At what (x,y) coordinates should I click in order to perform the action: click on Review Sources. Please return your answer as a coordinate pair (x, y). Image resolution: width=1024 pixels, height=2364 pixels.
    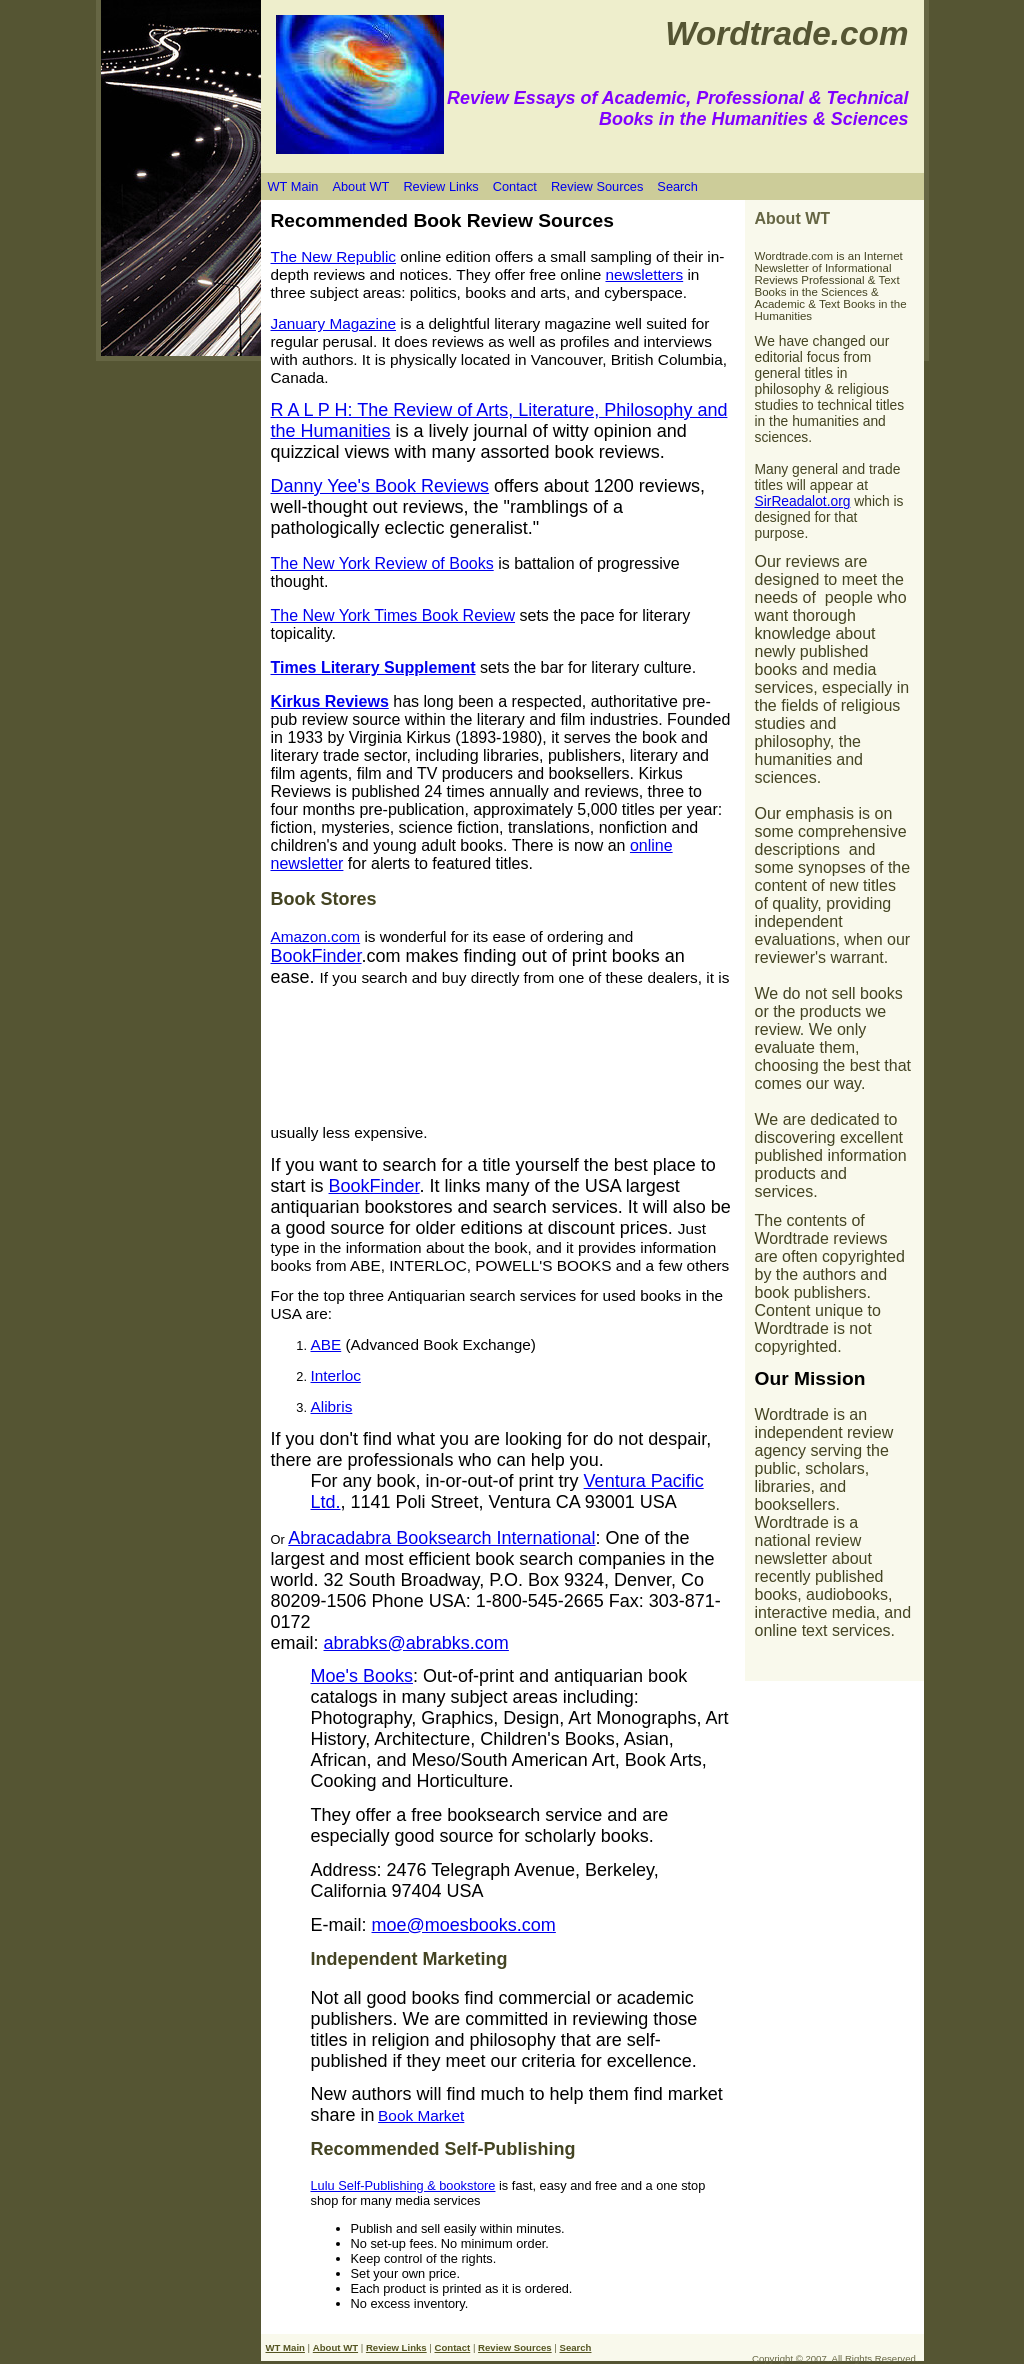
    Looking at the image, I should click on (597, 186).